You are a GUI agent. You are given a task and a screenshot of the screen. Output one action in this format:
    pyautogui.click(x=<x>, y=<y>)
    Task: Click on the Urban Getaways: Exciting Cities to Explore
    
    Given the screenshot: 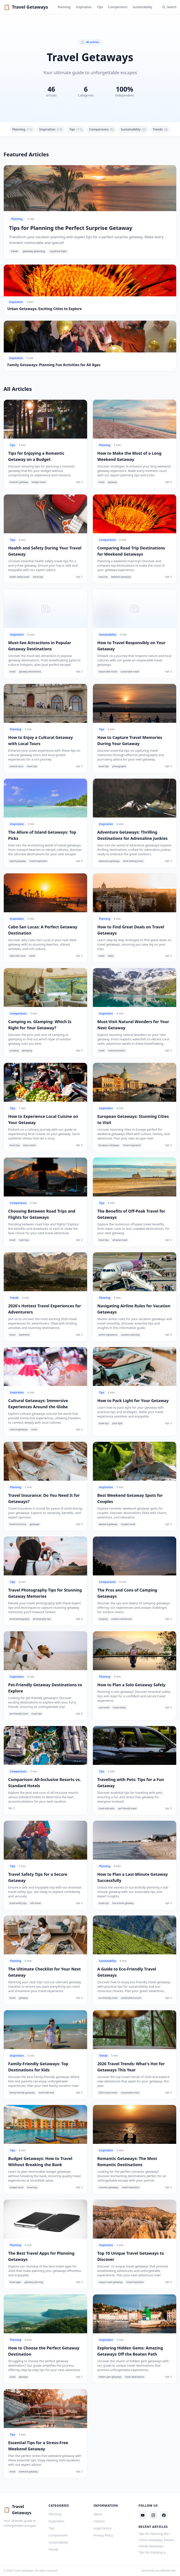 What is the action you would take?
    pyautogui.click(x=157, y=2540)
    